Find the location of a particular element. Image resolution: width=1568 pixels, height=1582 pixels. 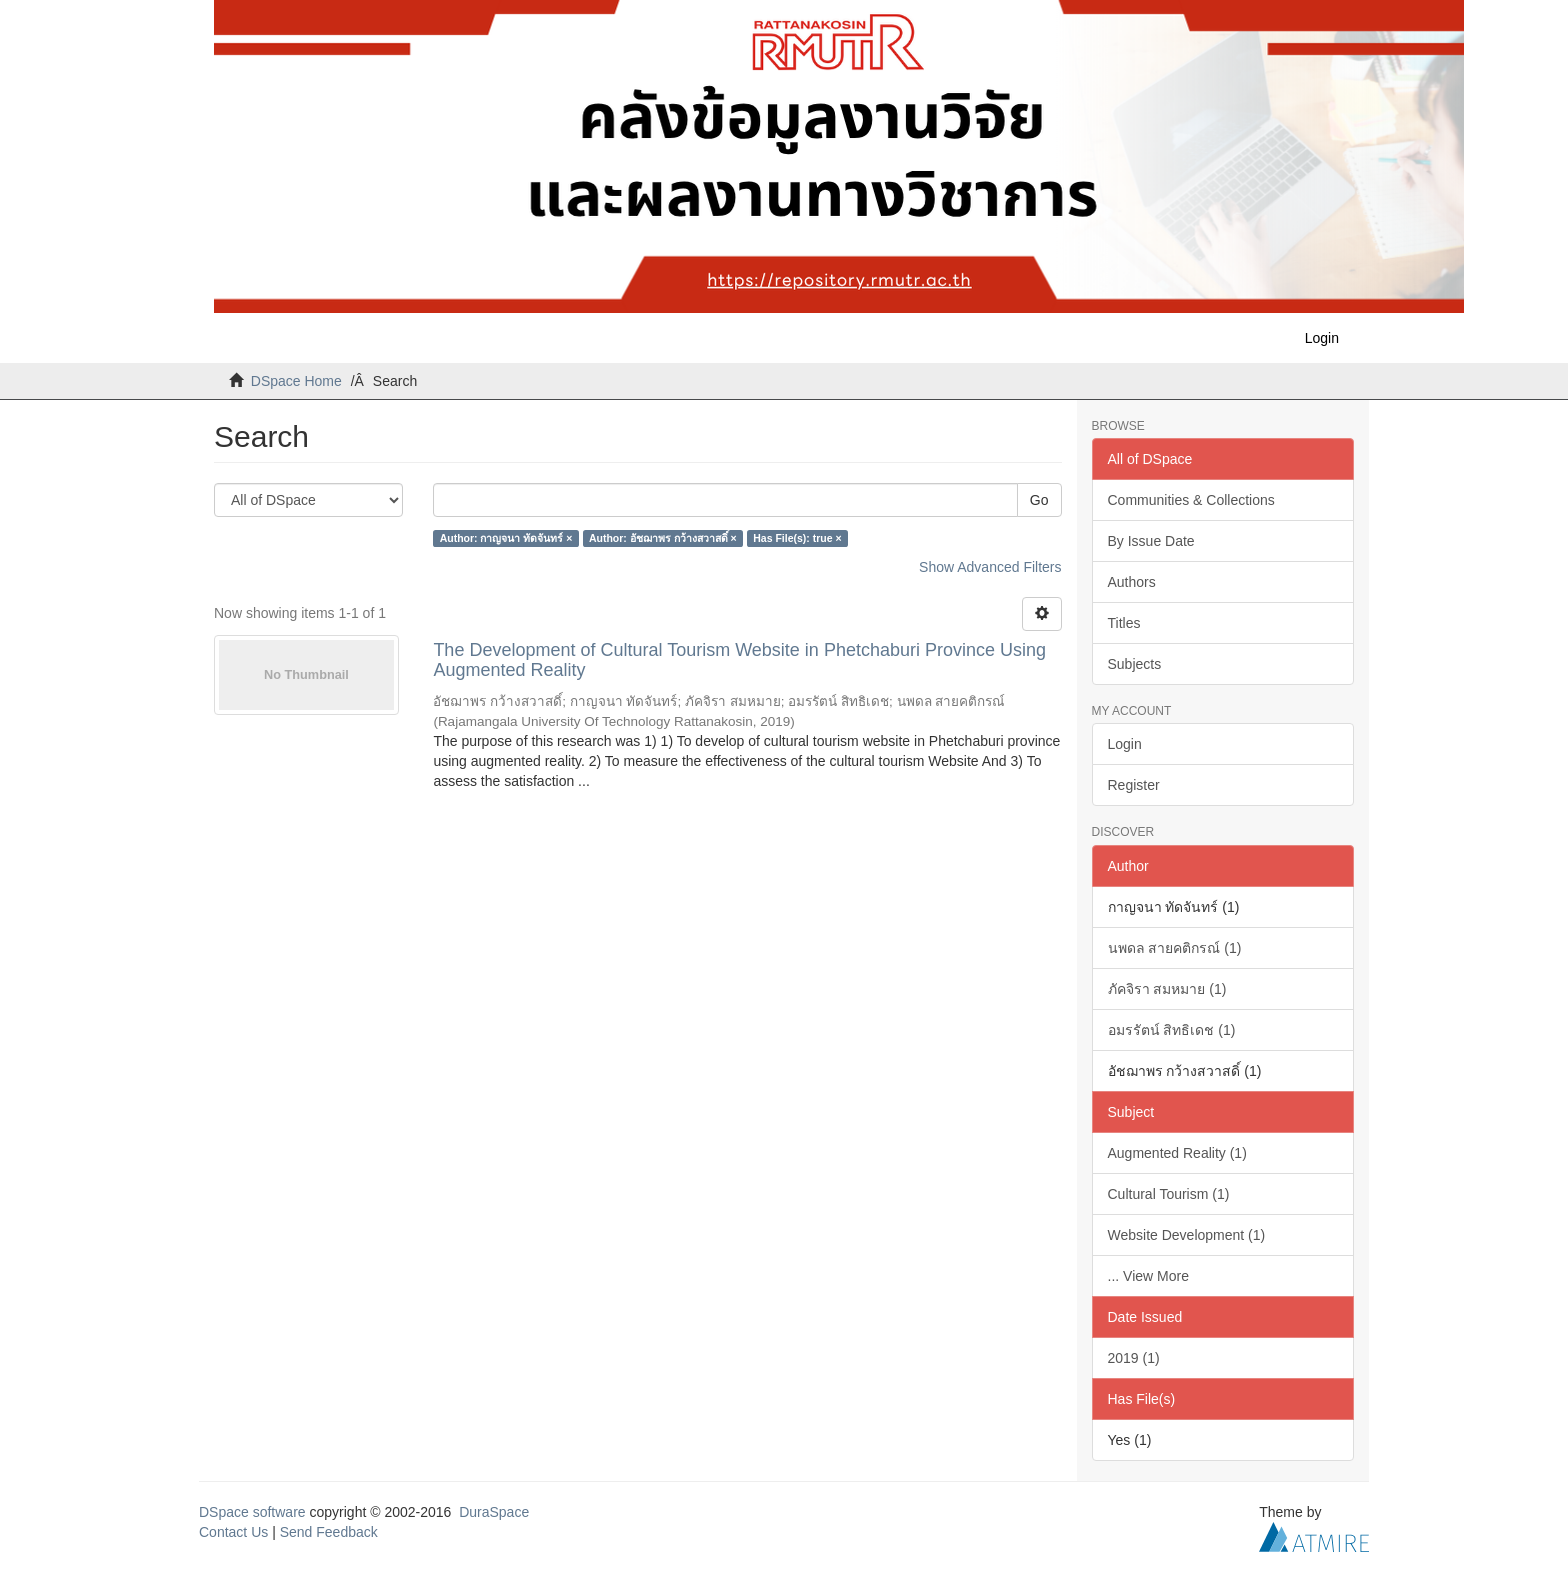

Author: กาญจนา ทัดจันทร์ × is located at coordinates (506, 538).